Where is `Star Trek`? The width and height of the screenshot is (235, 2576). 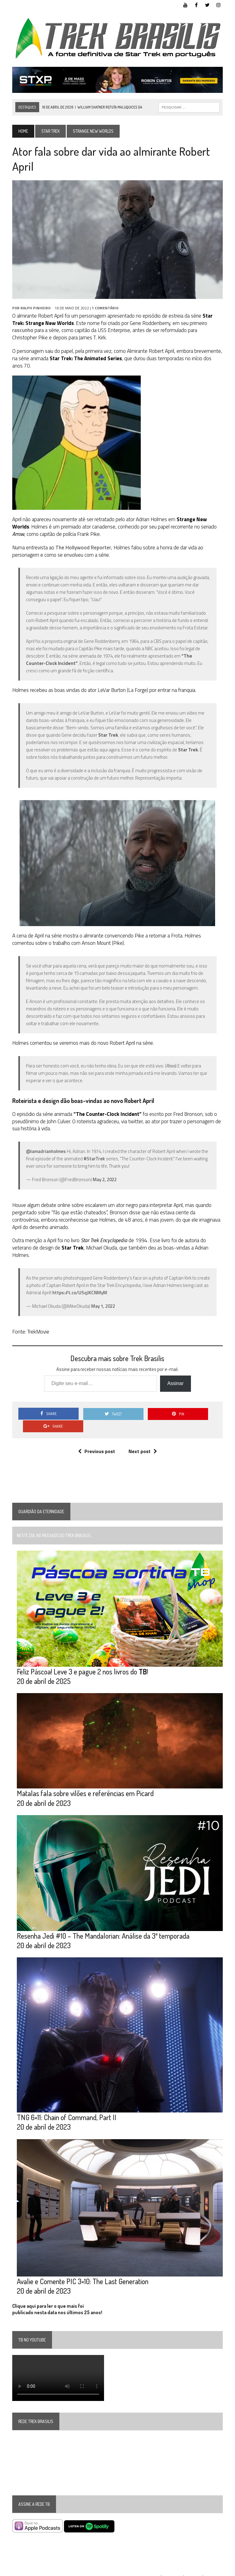 Star Trek is located at coordinates (50, 131).